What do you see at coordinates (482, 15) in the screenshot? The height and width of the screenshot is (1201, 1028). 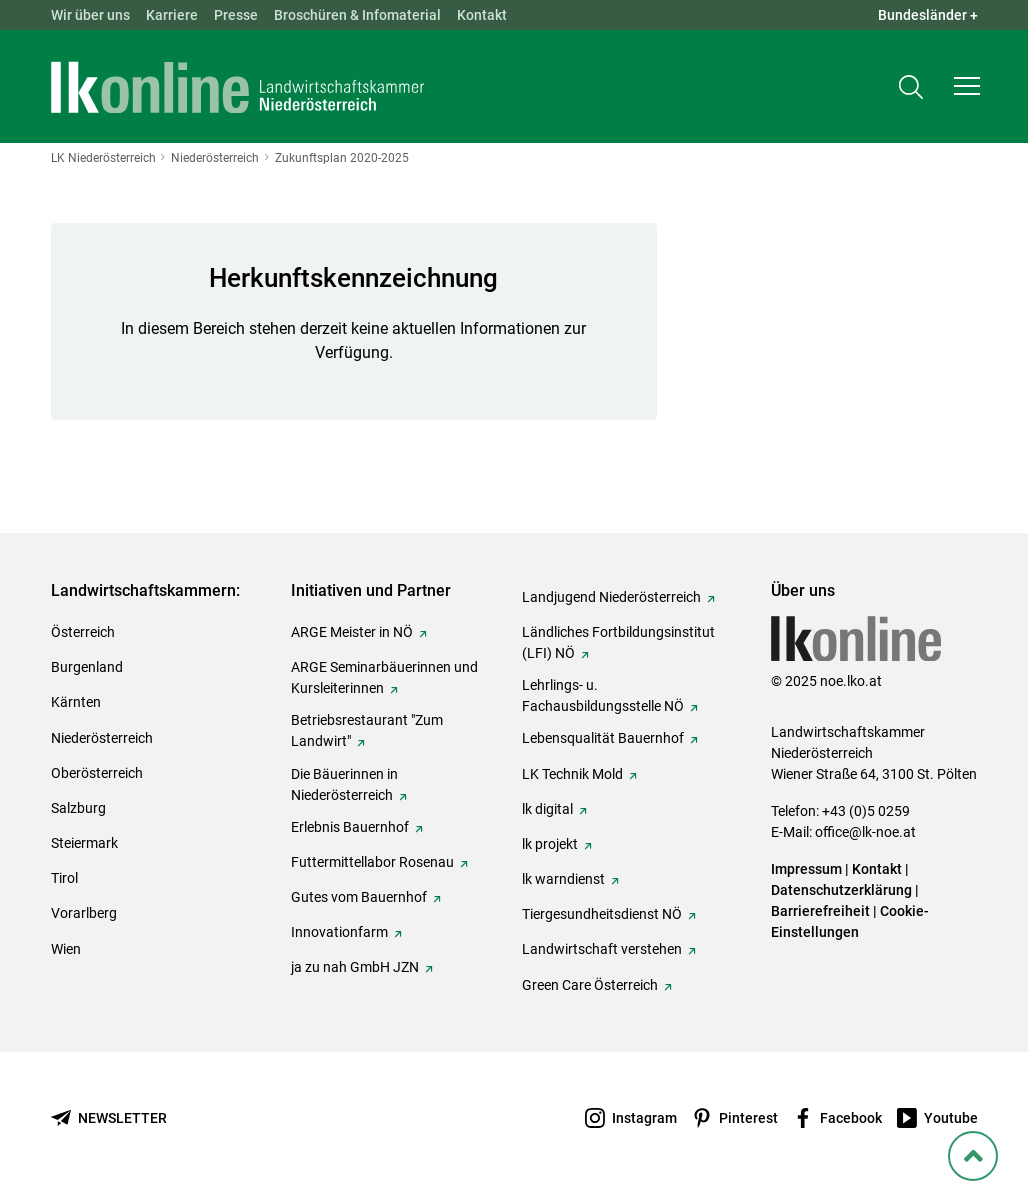 I see `Kontakt` at bounding box center [482, 15].